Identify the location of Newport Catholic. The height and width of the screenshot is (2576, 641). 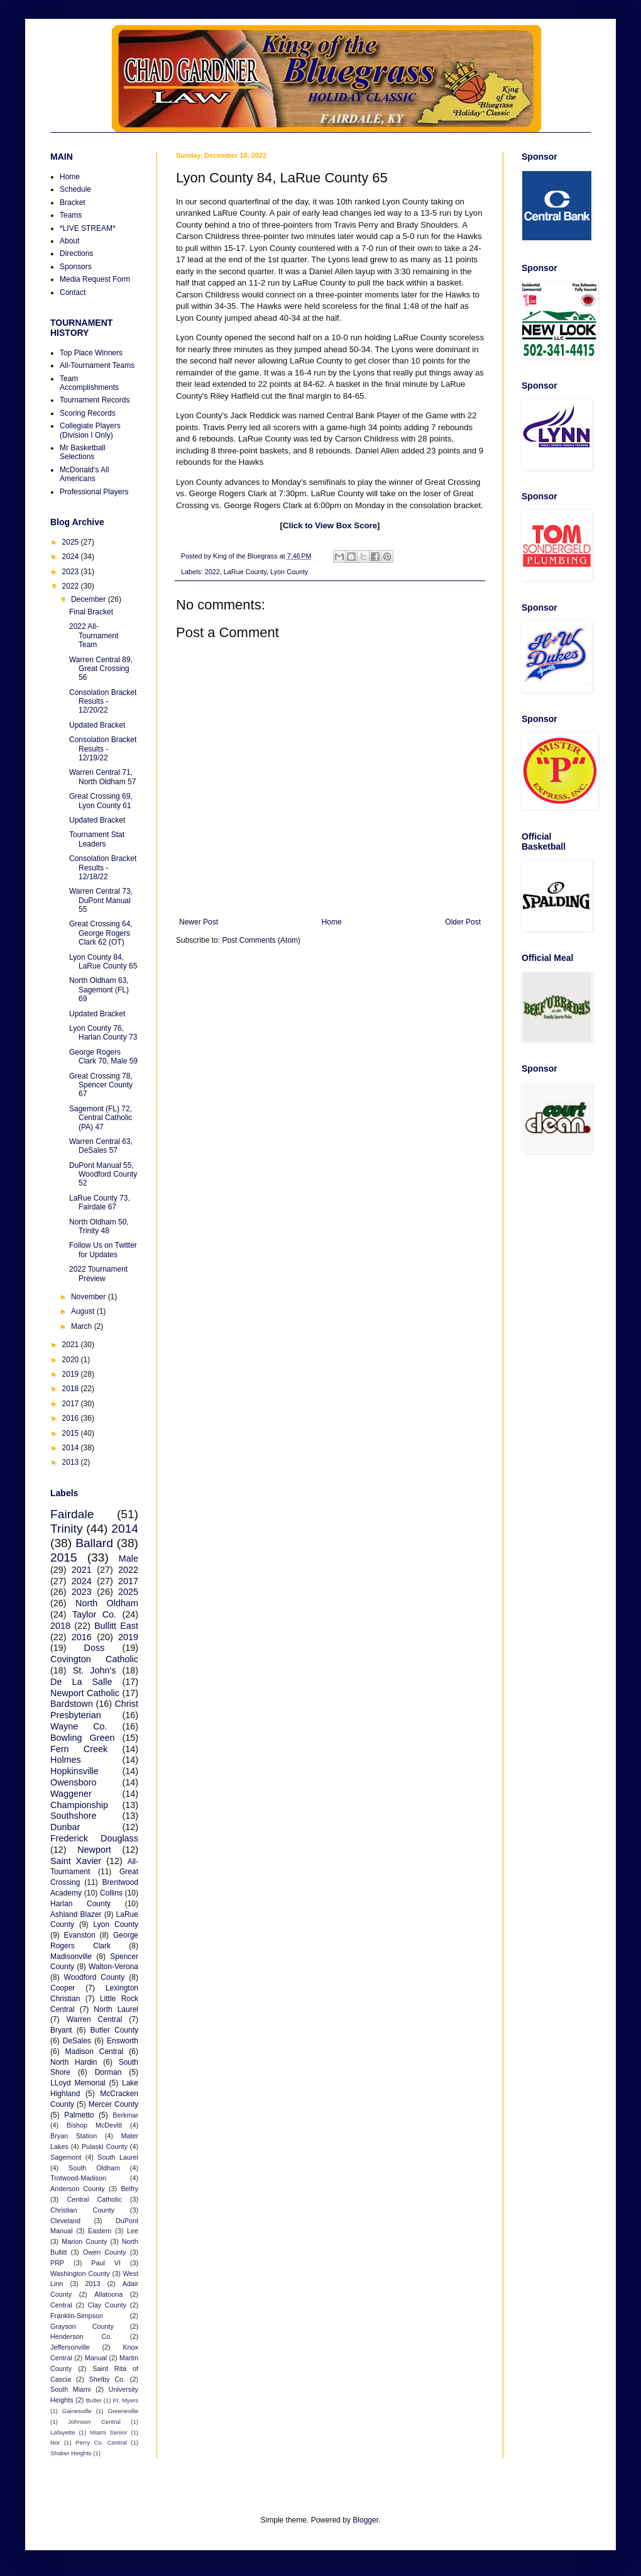
(84, 1693).